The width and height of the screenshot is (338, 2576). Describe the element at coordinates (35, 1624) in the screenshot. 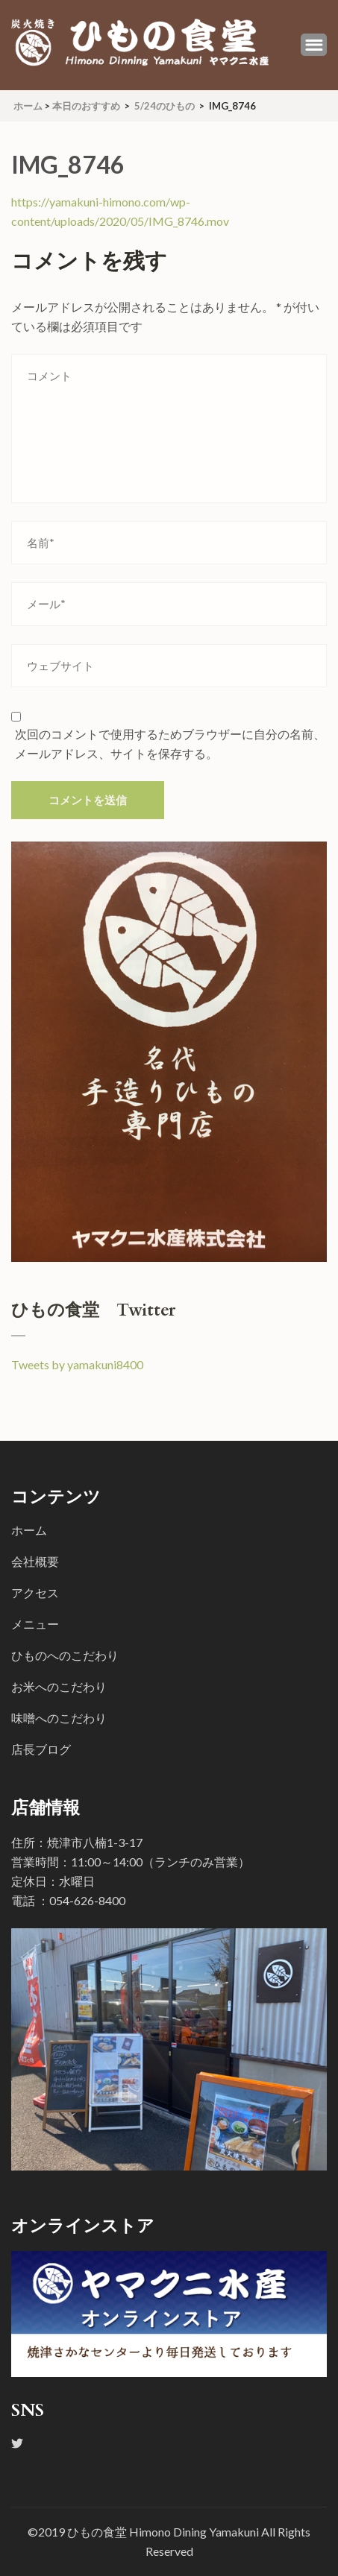

I see `メニュー` at that location.